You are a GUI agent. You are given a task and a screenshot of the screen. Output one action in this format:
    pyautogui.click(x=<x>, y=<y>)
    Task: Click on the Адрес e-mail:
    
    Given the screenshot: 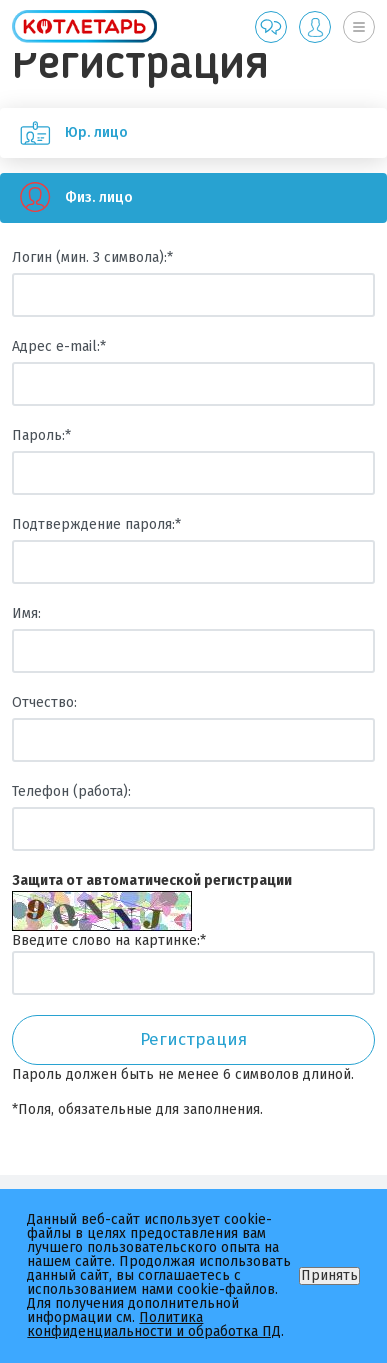 What is the action you would take?
    pyautogui.click(x=59, y=346)
    